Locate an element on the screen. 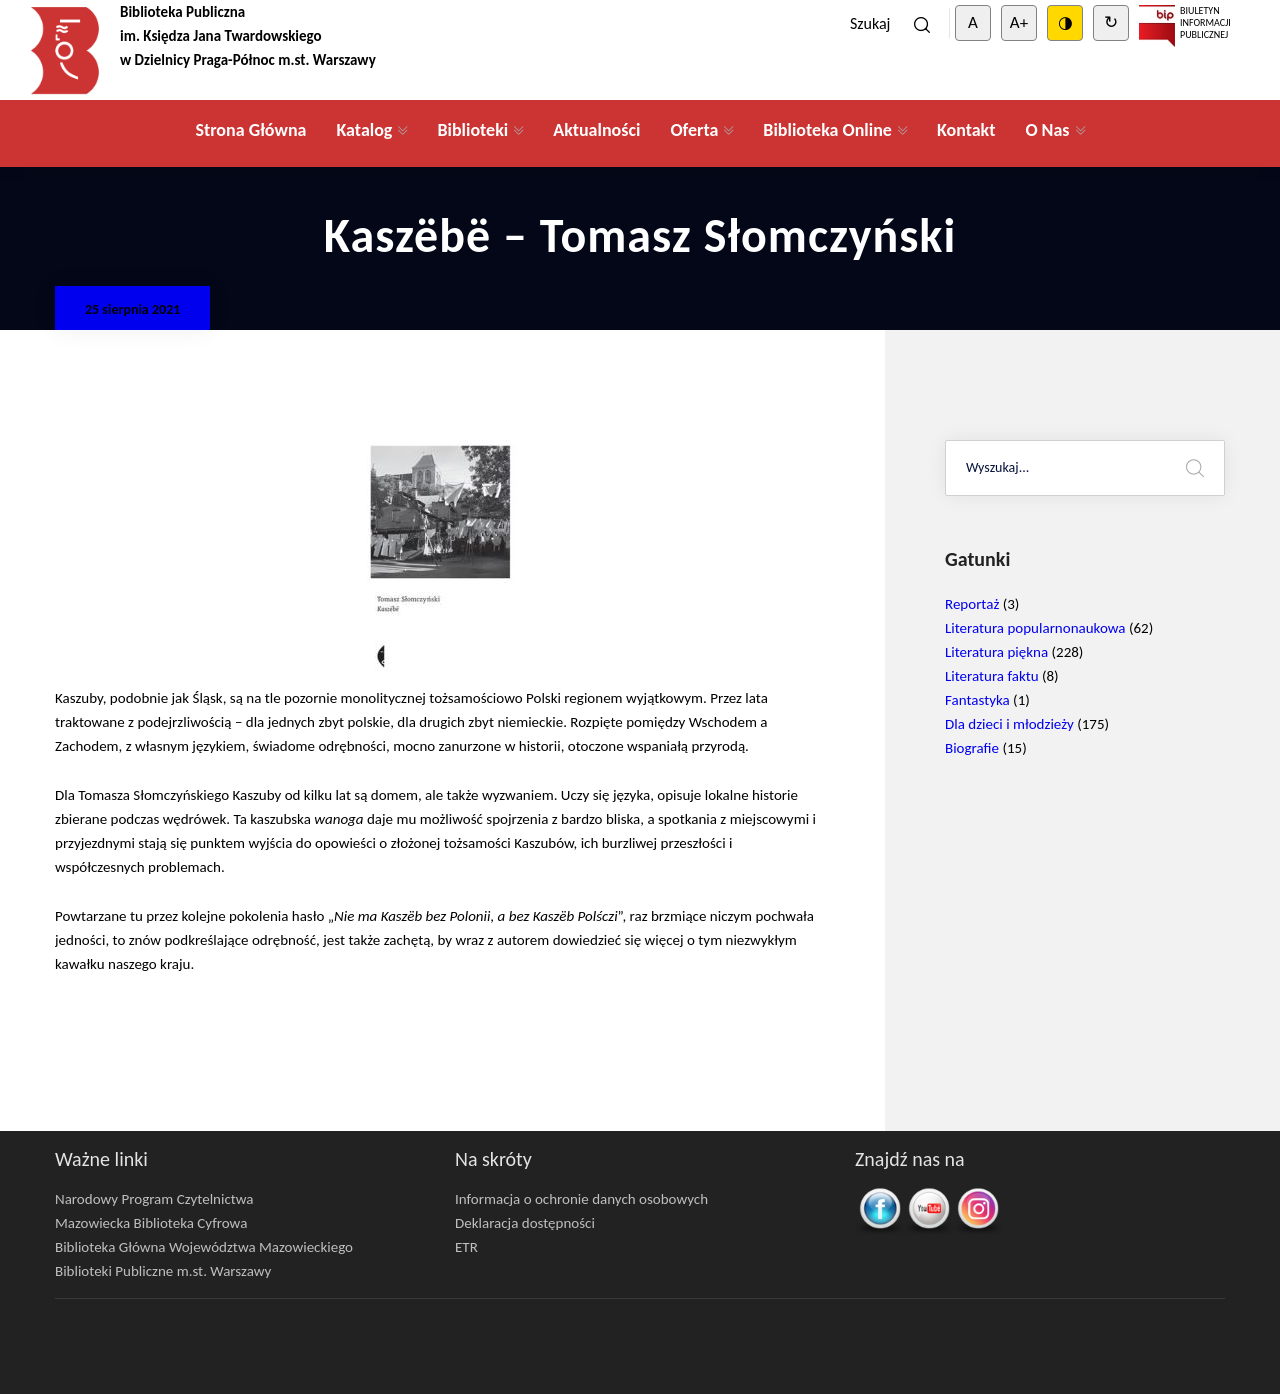 The height and width of the screenshot is (1394, 1280). Literatura faktu is located at coordinates (992, 676).